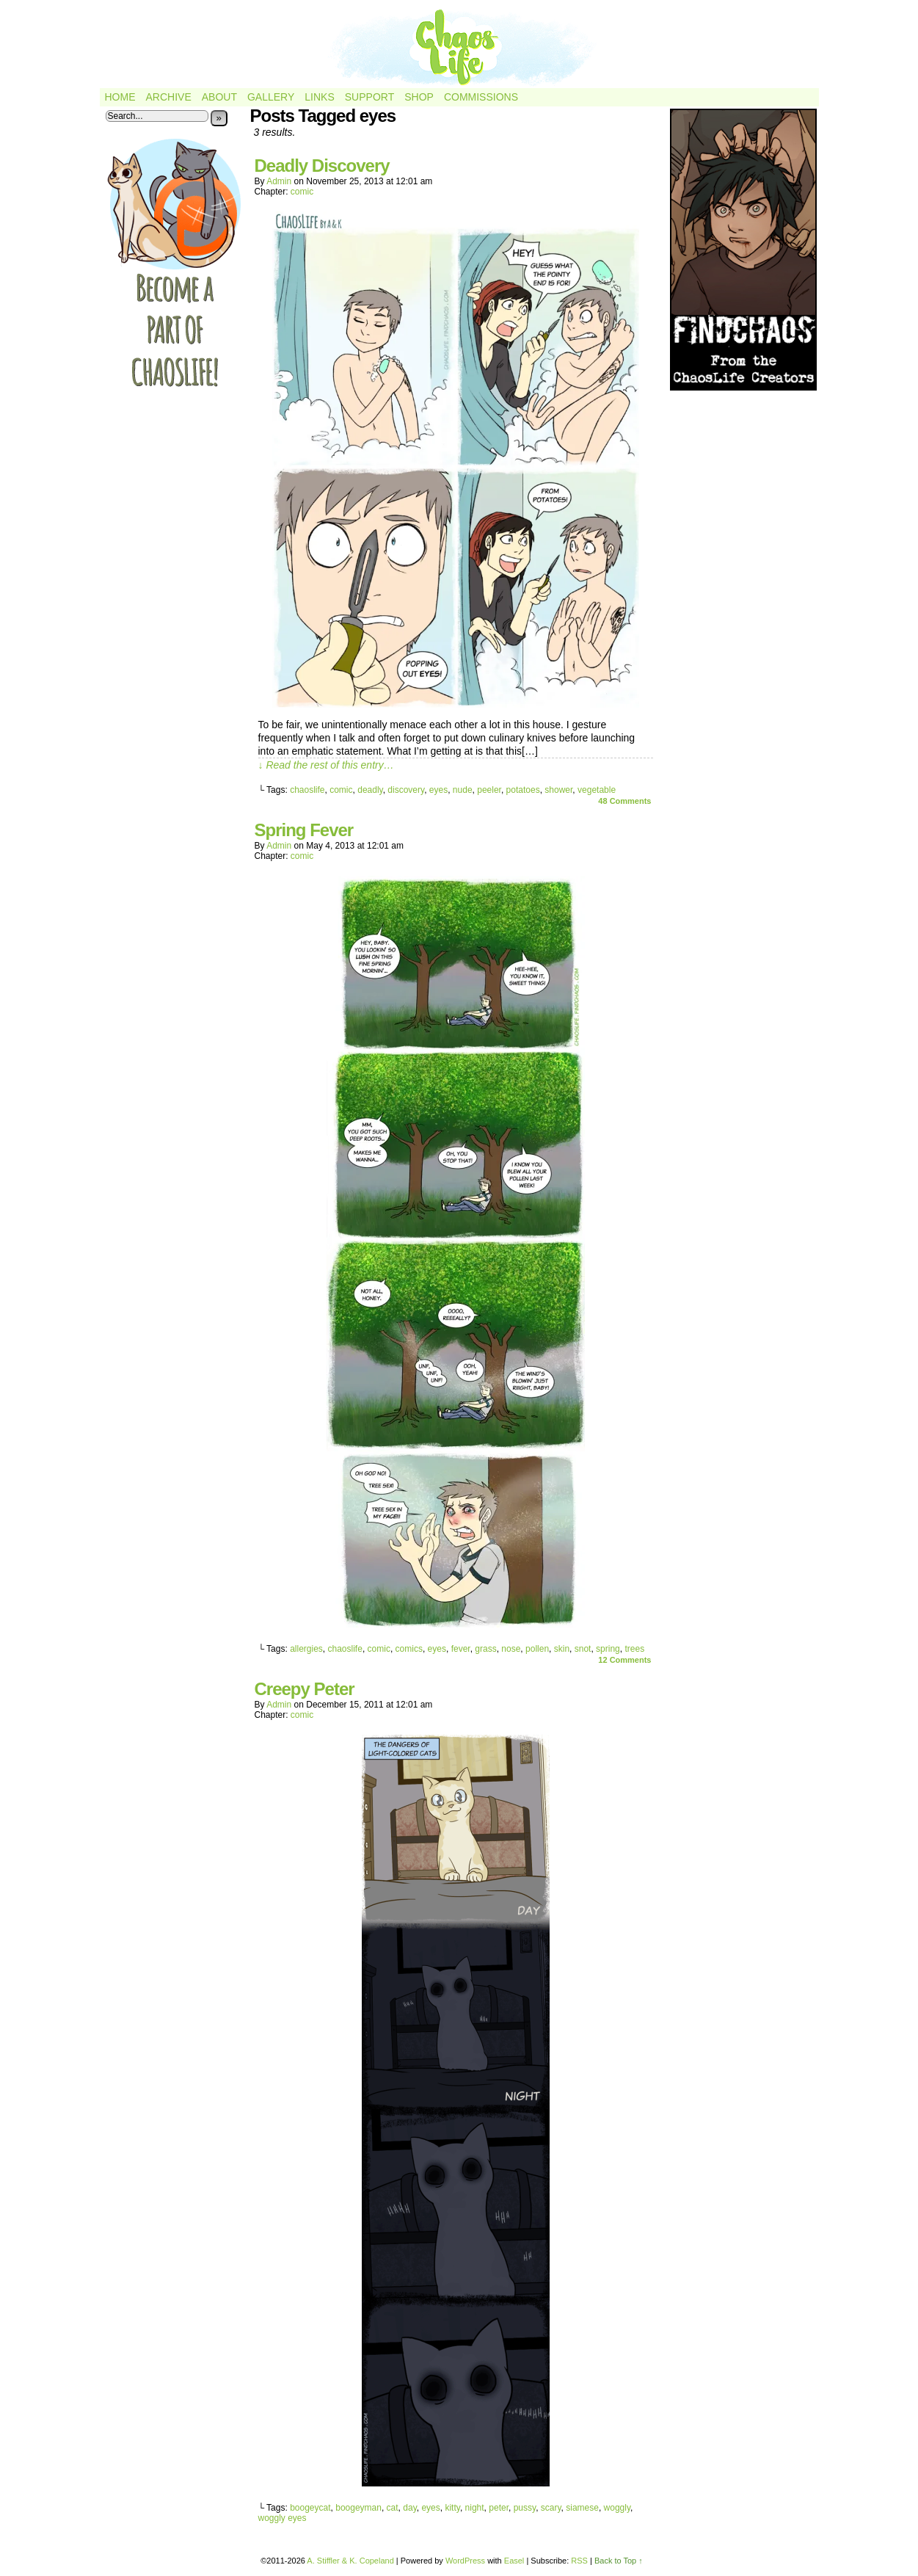 Image resolution: width=918 pixels, height=2576 pixels. What do you see at coordinates (582, 2508) in the screenshot?
I see `siamese` at bounding box center [582, 2508].